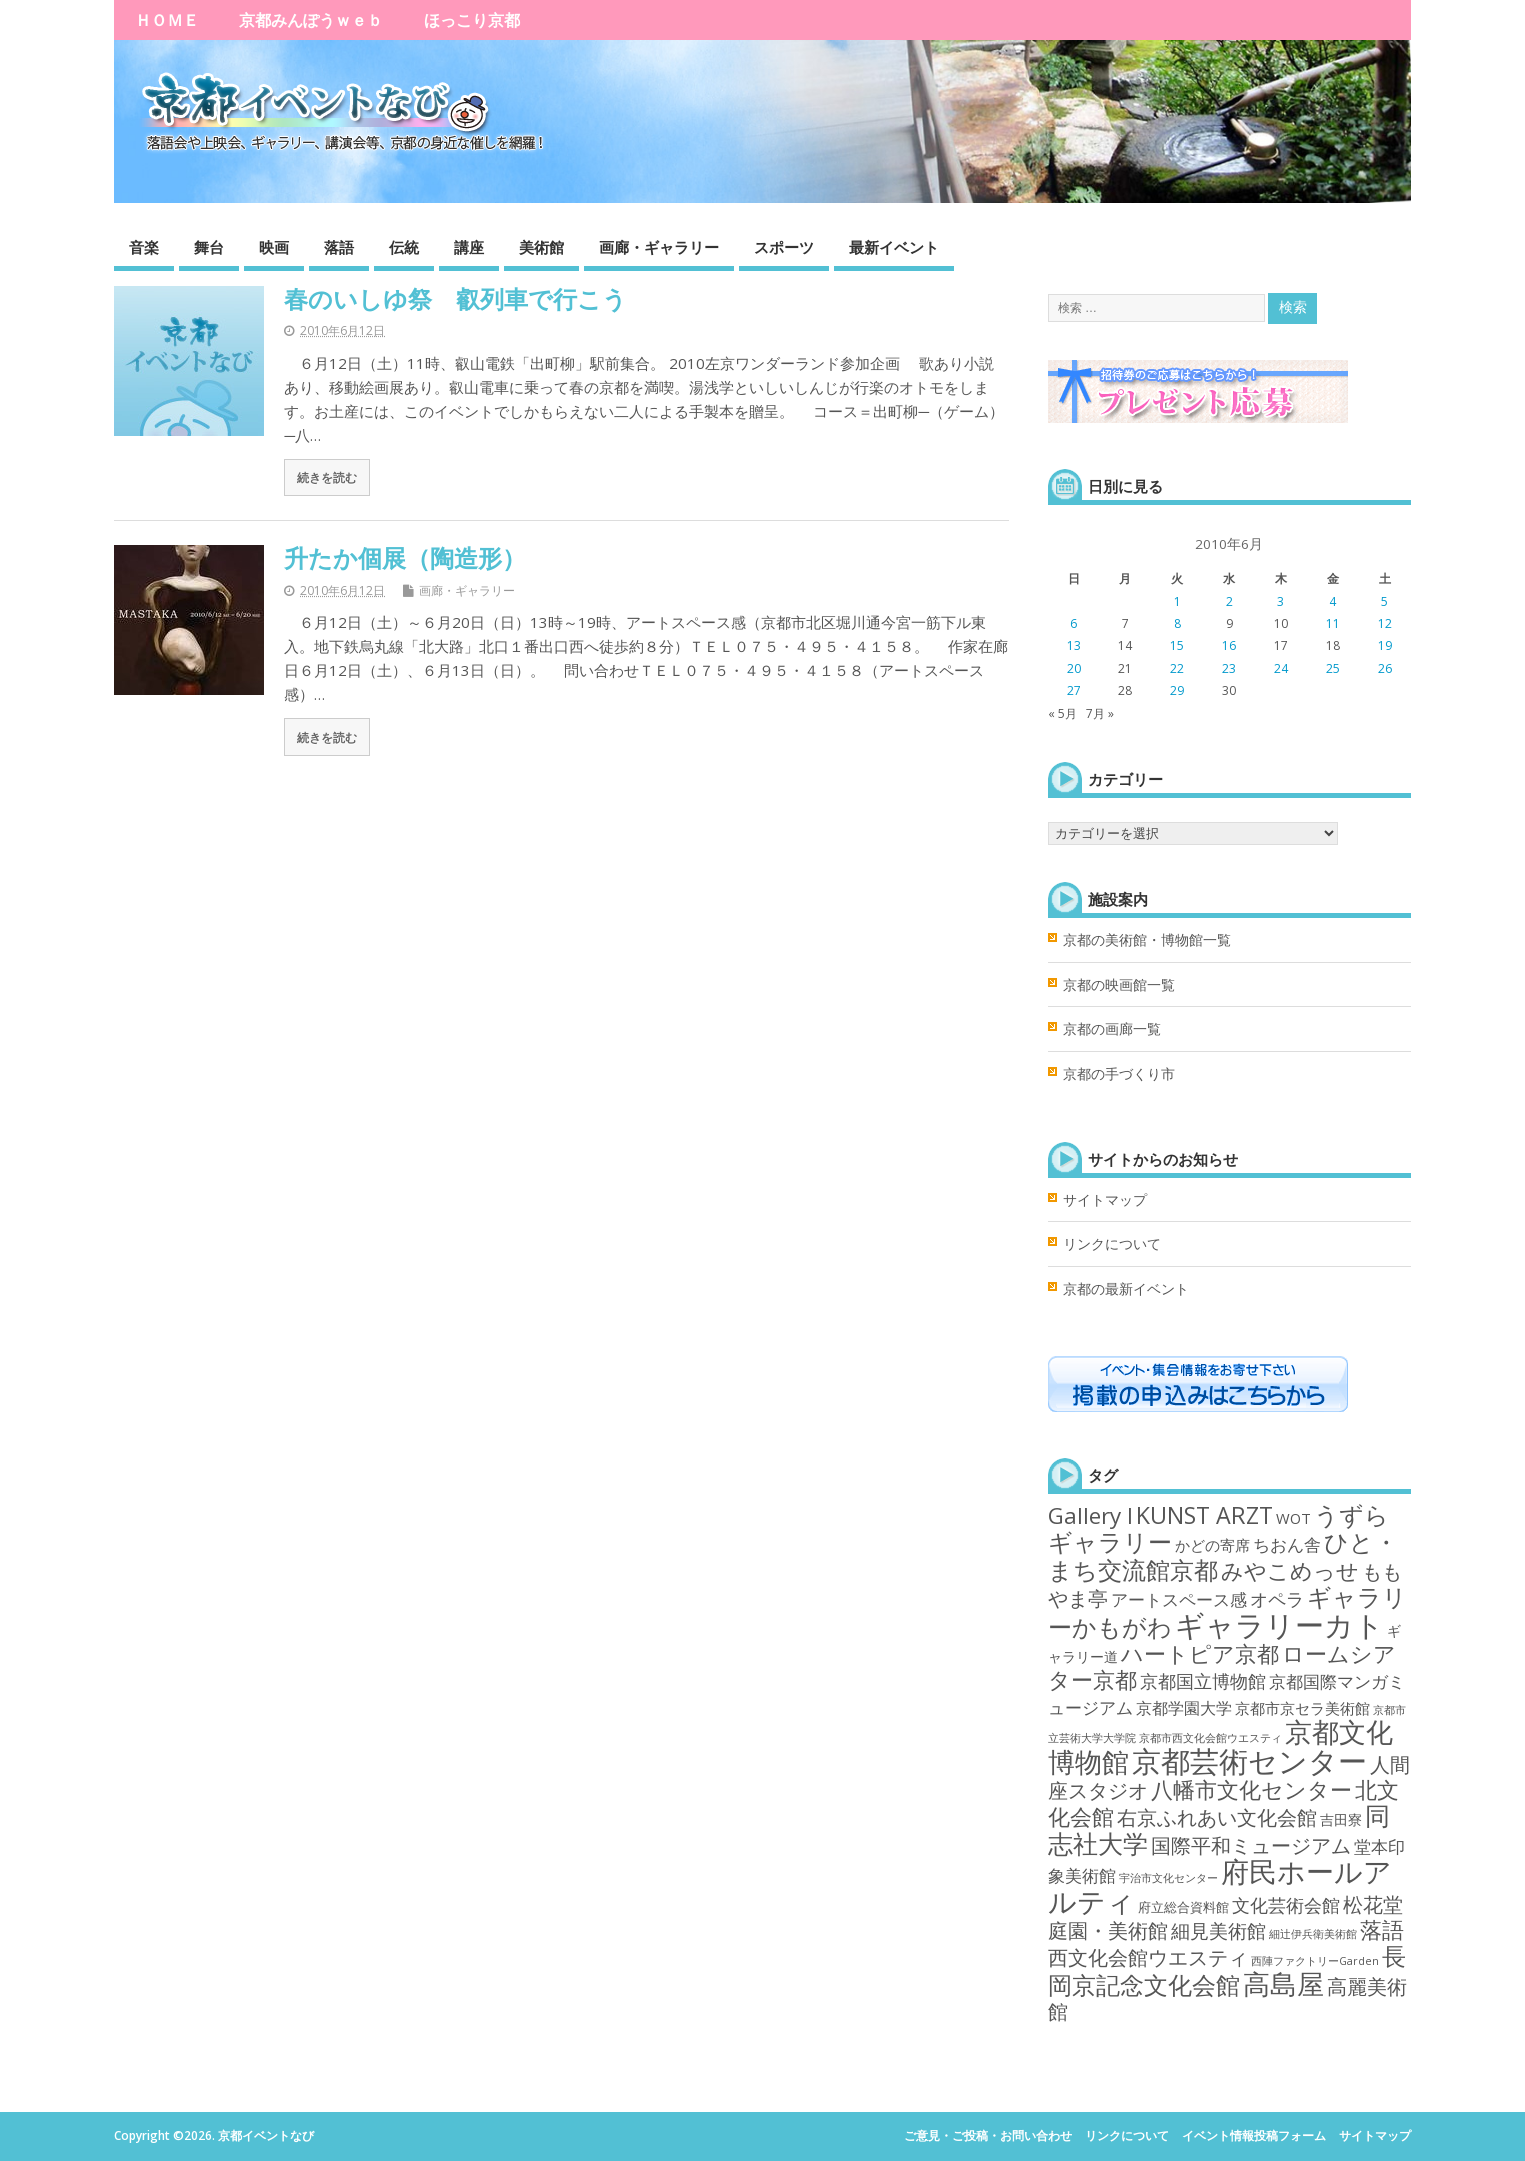  What do you see at coordinates (1203, 1680) in the screenshot?
I see `京都国立博物館 [京都国立博物館 (15個の項目)]` at bounding box center [1203, 1680].